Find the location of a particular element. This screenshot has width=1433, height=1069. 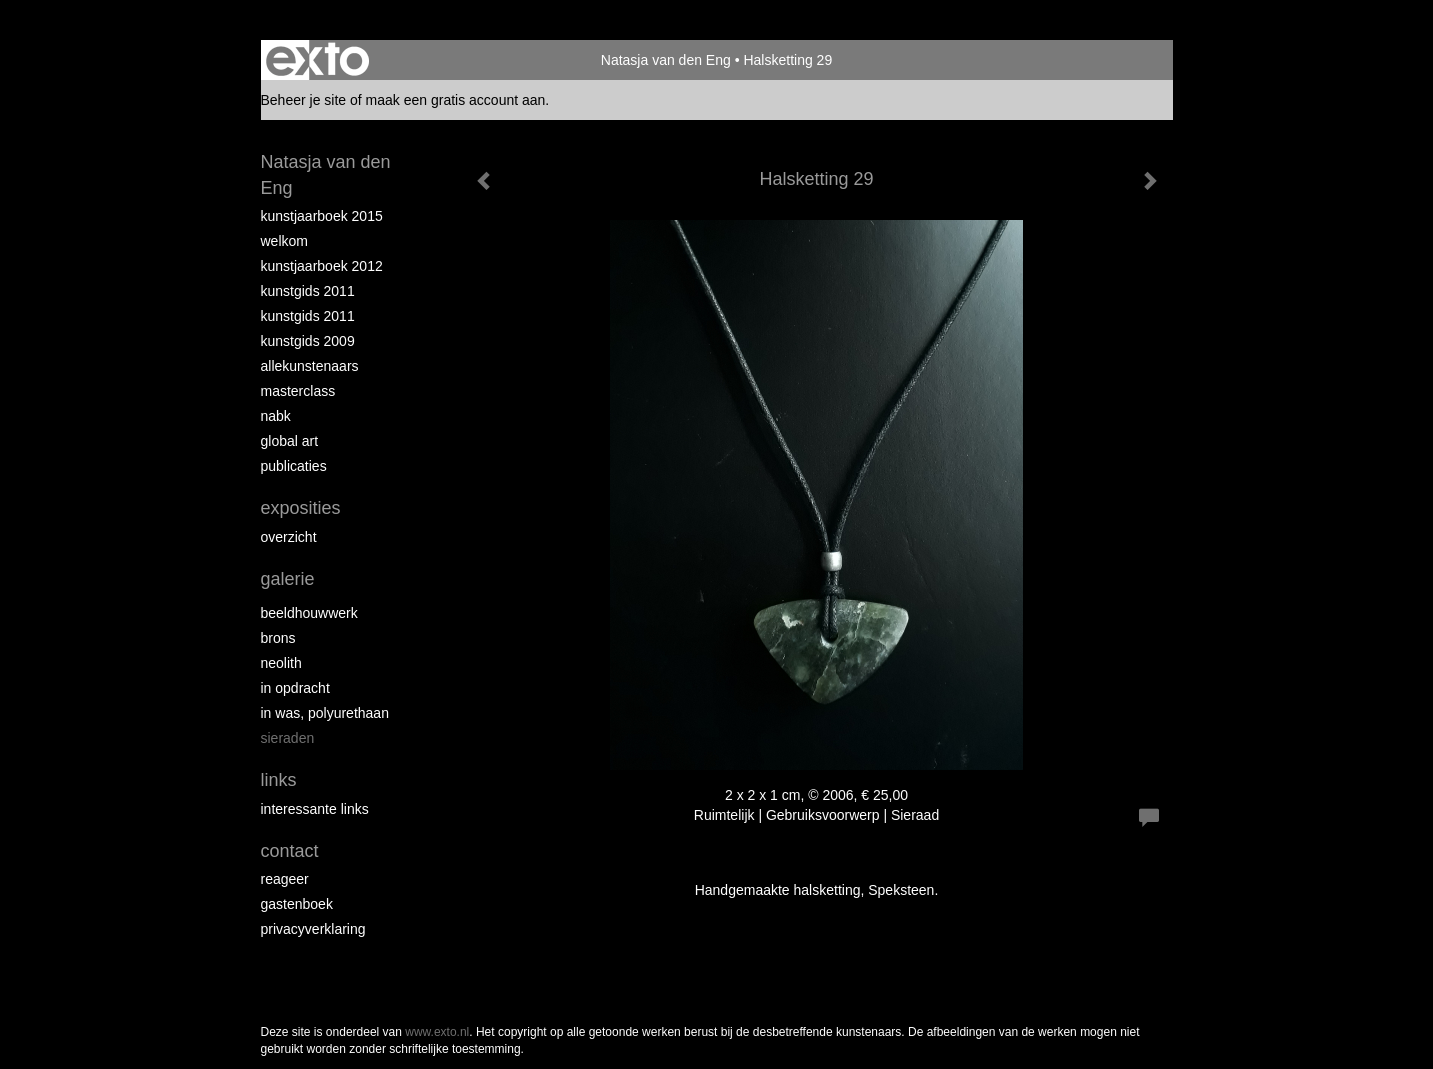

reageer is located at coordinates (285, 879).